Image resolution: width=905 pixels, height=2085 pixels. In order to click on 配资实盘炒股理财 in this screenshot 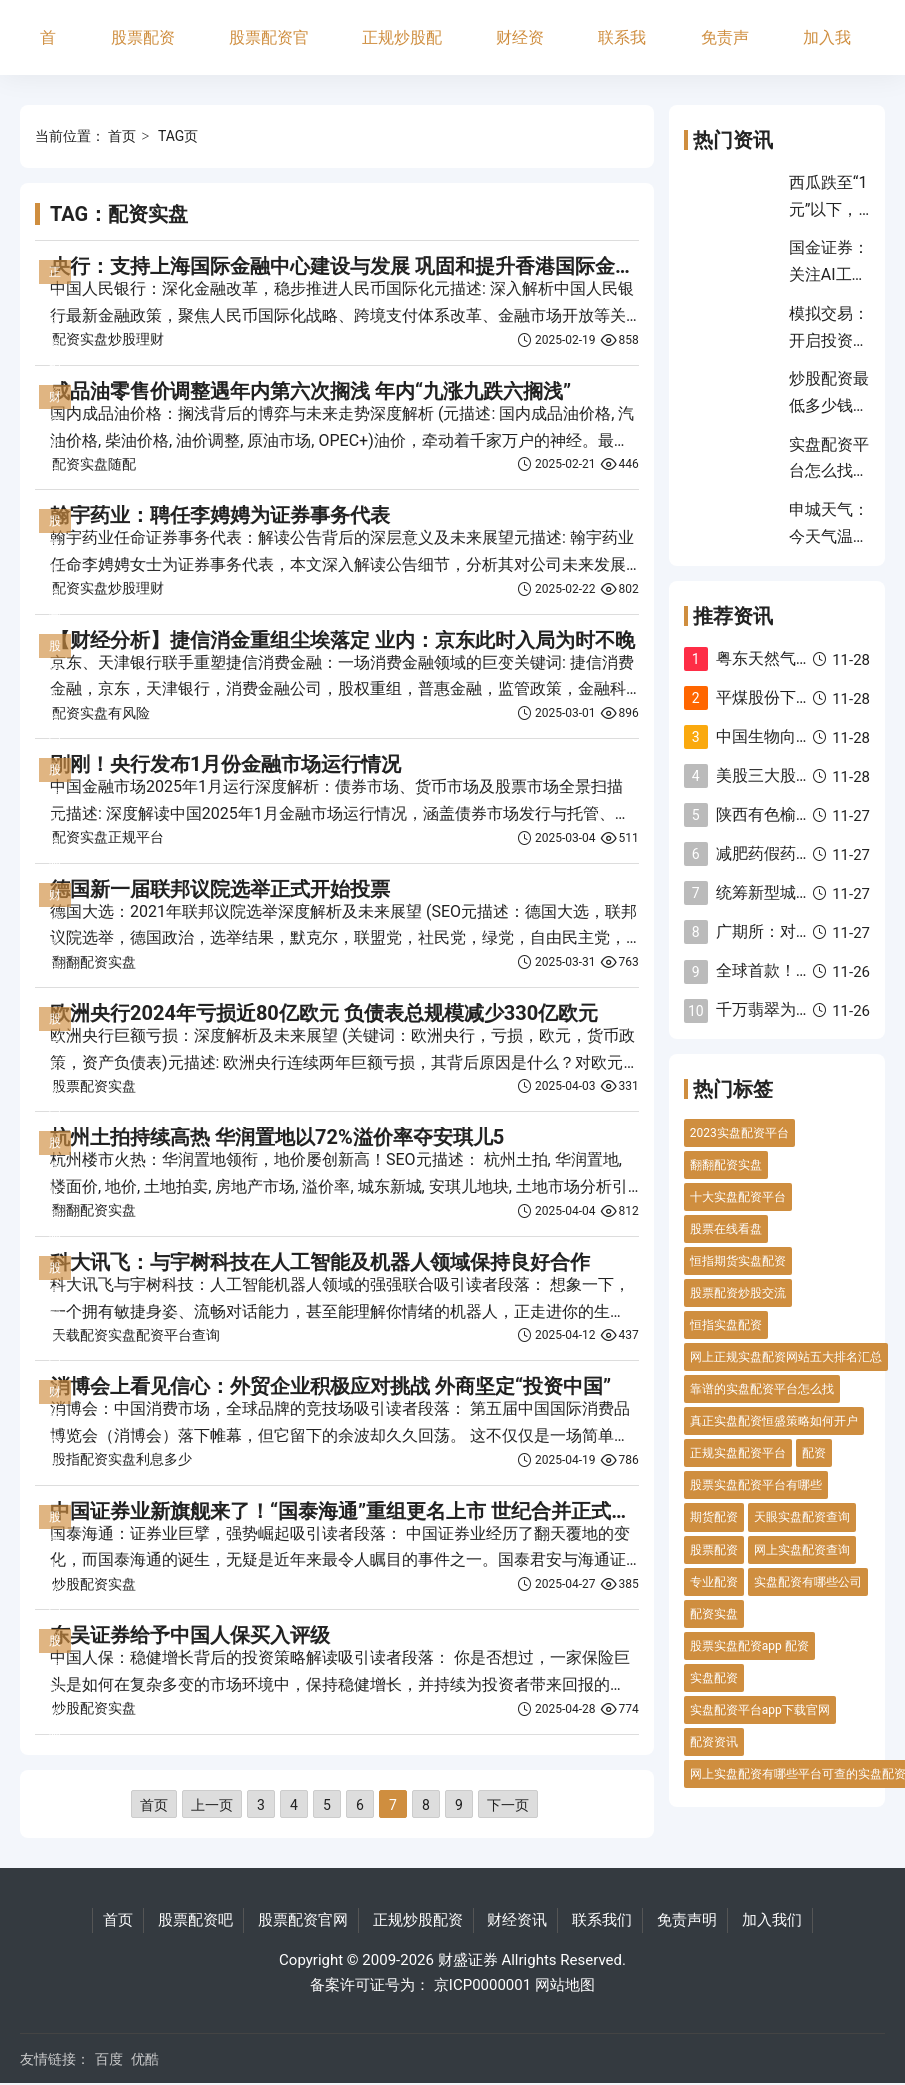, I will do `click(108, 339)`.